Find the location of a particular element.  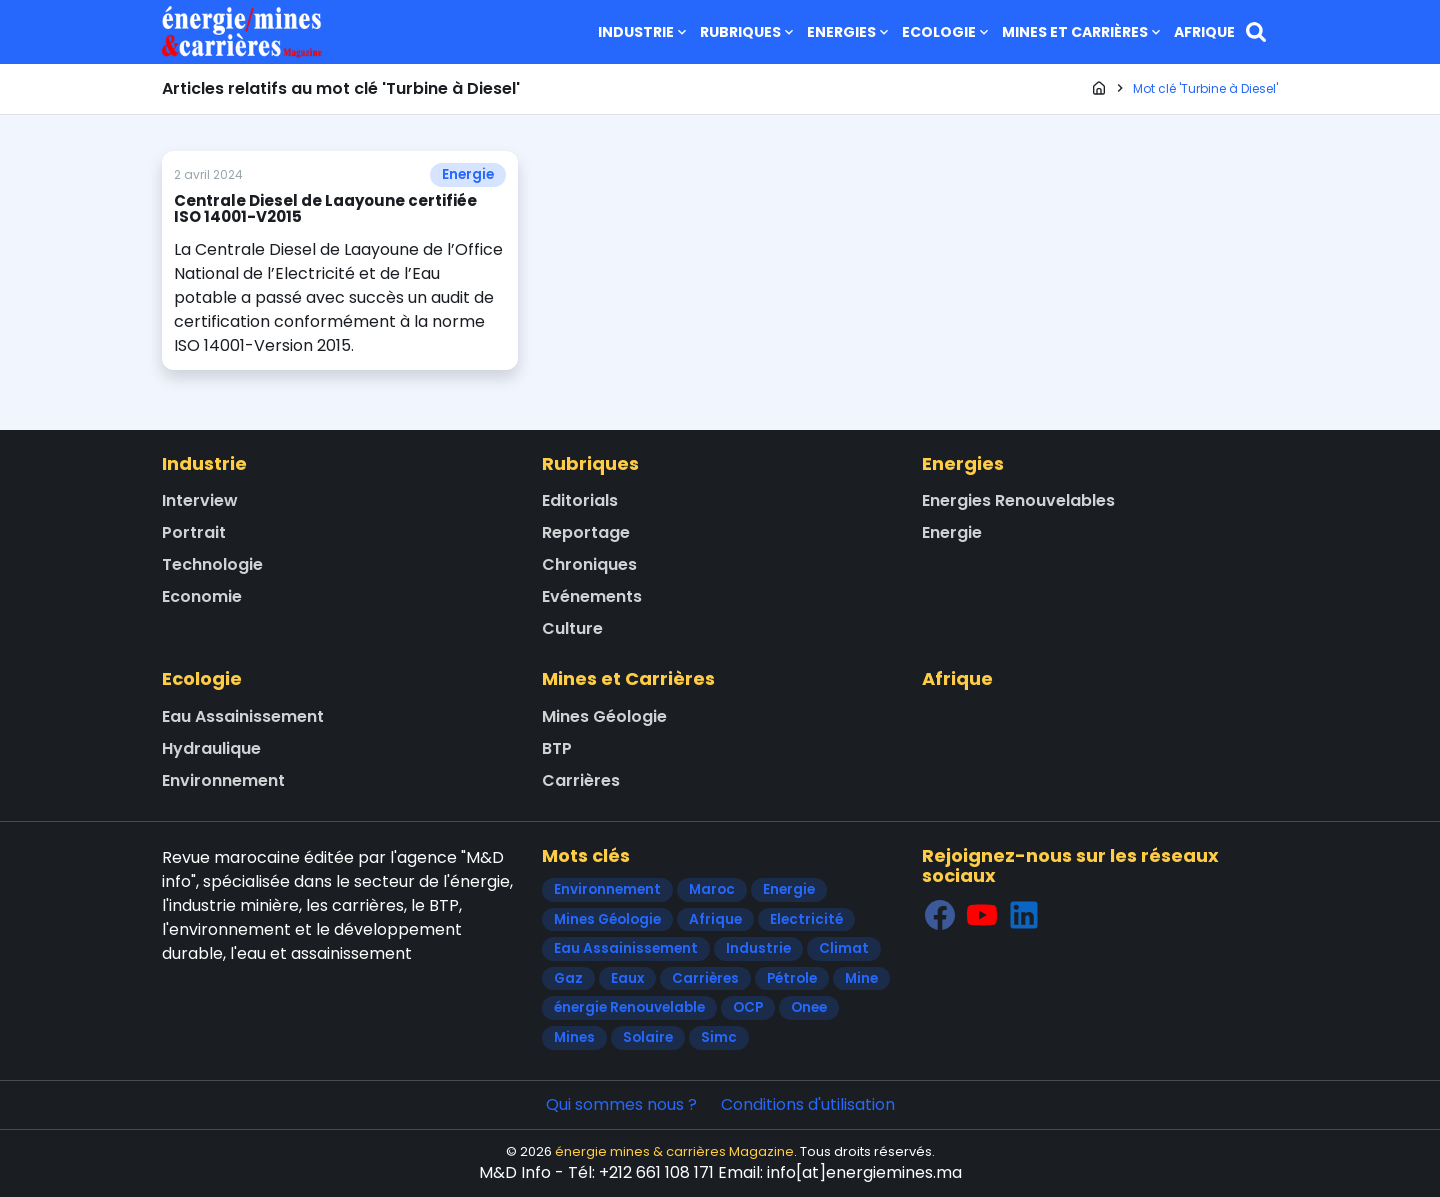

Energie is located at coordinates (468, 174).